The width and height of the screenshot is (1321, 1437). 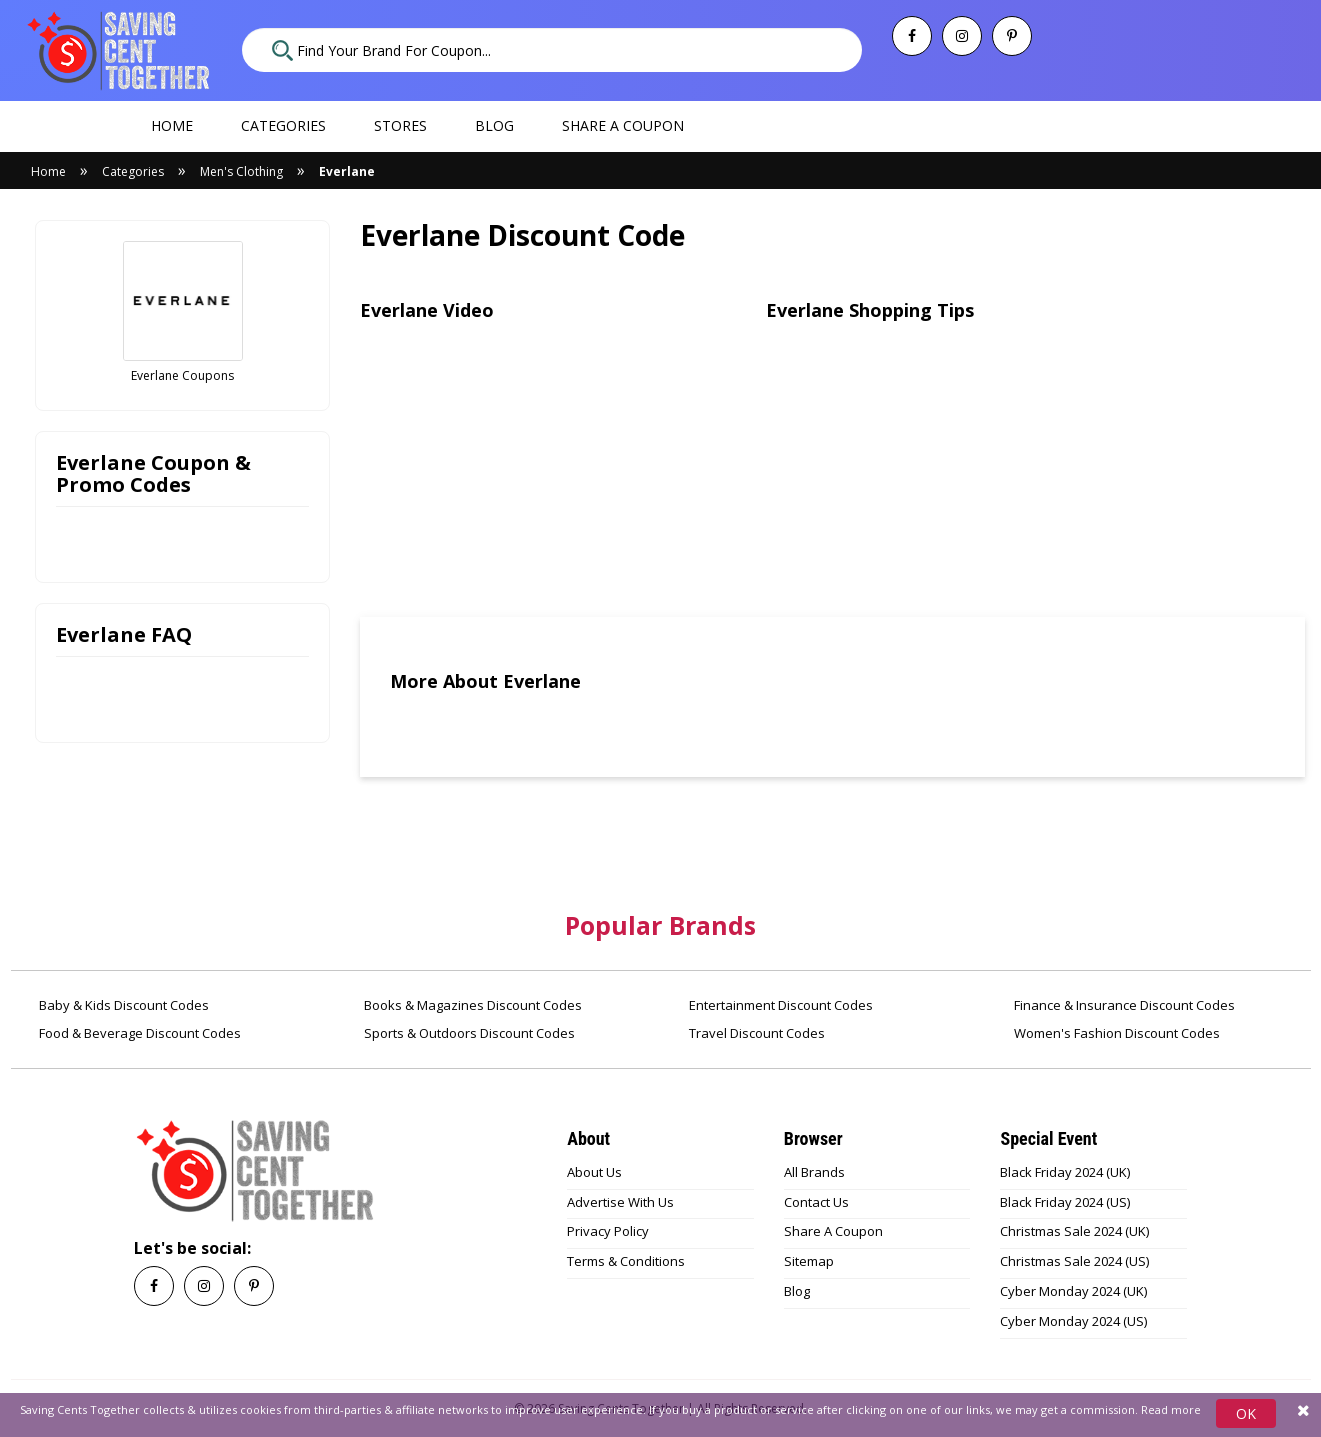 What do you see at coordinates (1073, 1321) in the screenshot?
I see `Cyber Monday 2024 (US)` at bounding box center [1073, 1321].